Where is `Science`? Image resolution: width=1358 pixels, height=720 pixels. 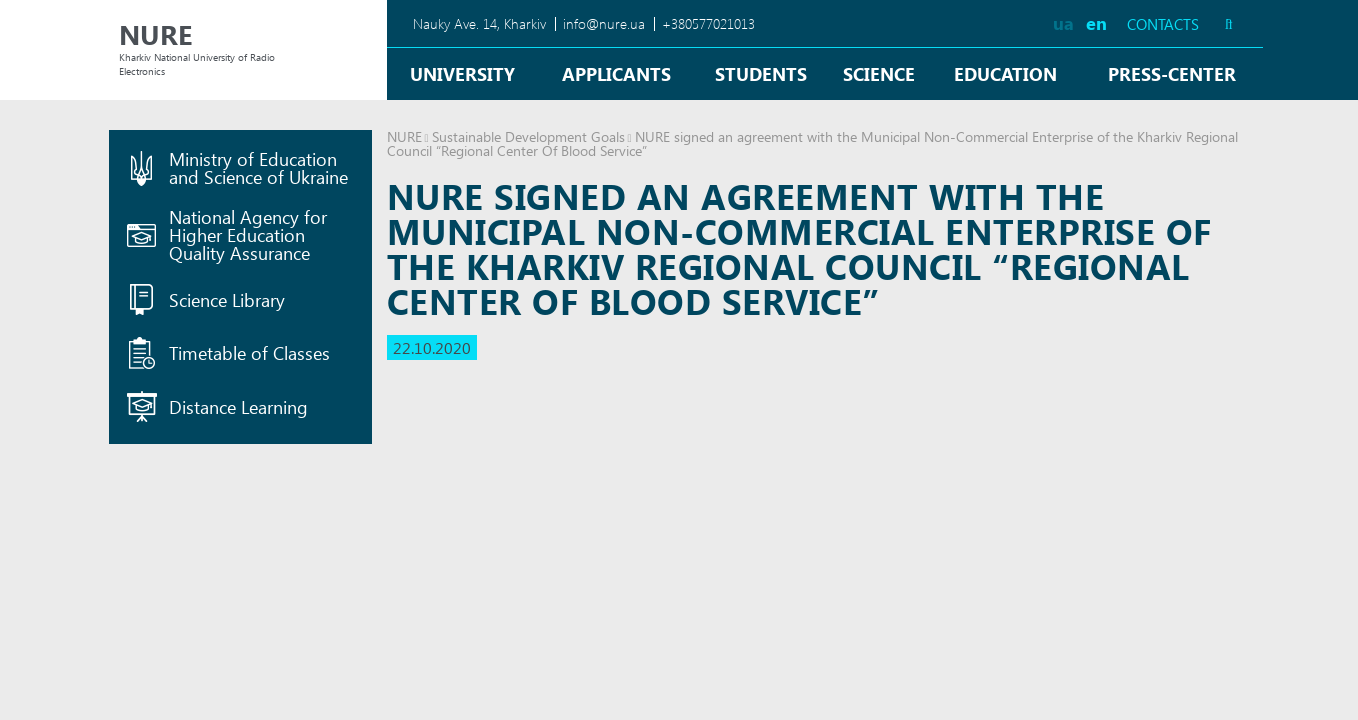 Science is located at coordinates (879, 73).